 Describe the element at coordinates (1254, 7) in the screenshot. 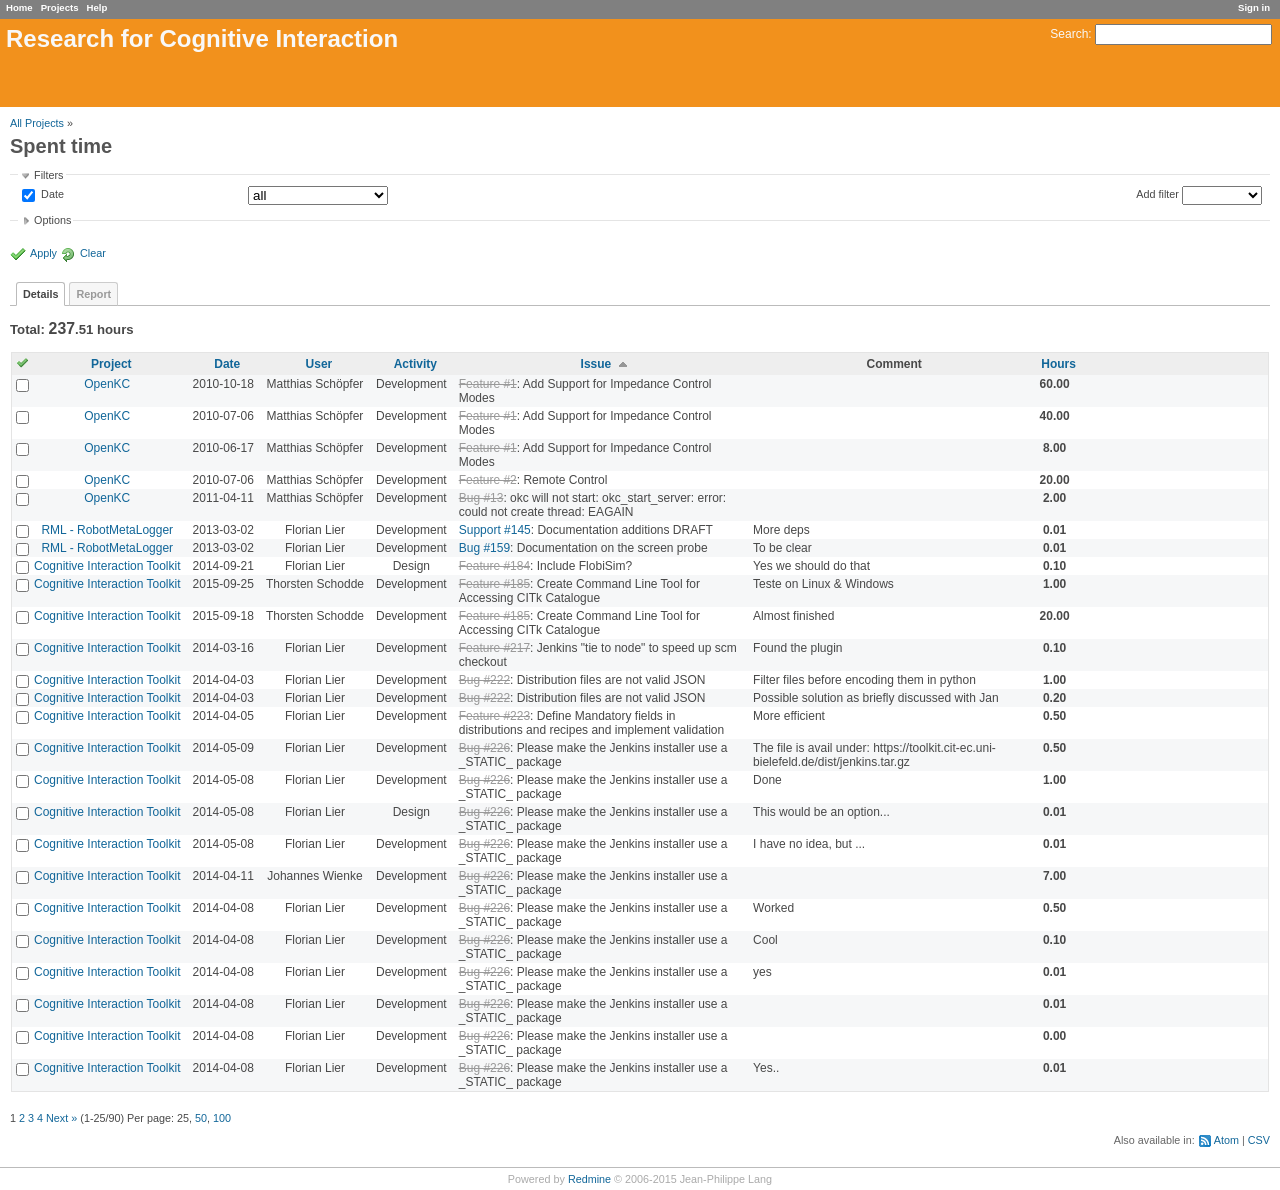

I see `Sign in` at that location.